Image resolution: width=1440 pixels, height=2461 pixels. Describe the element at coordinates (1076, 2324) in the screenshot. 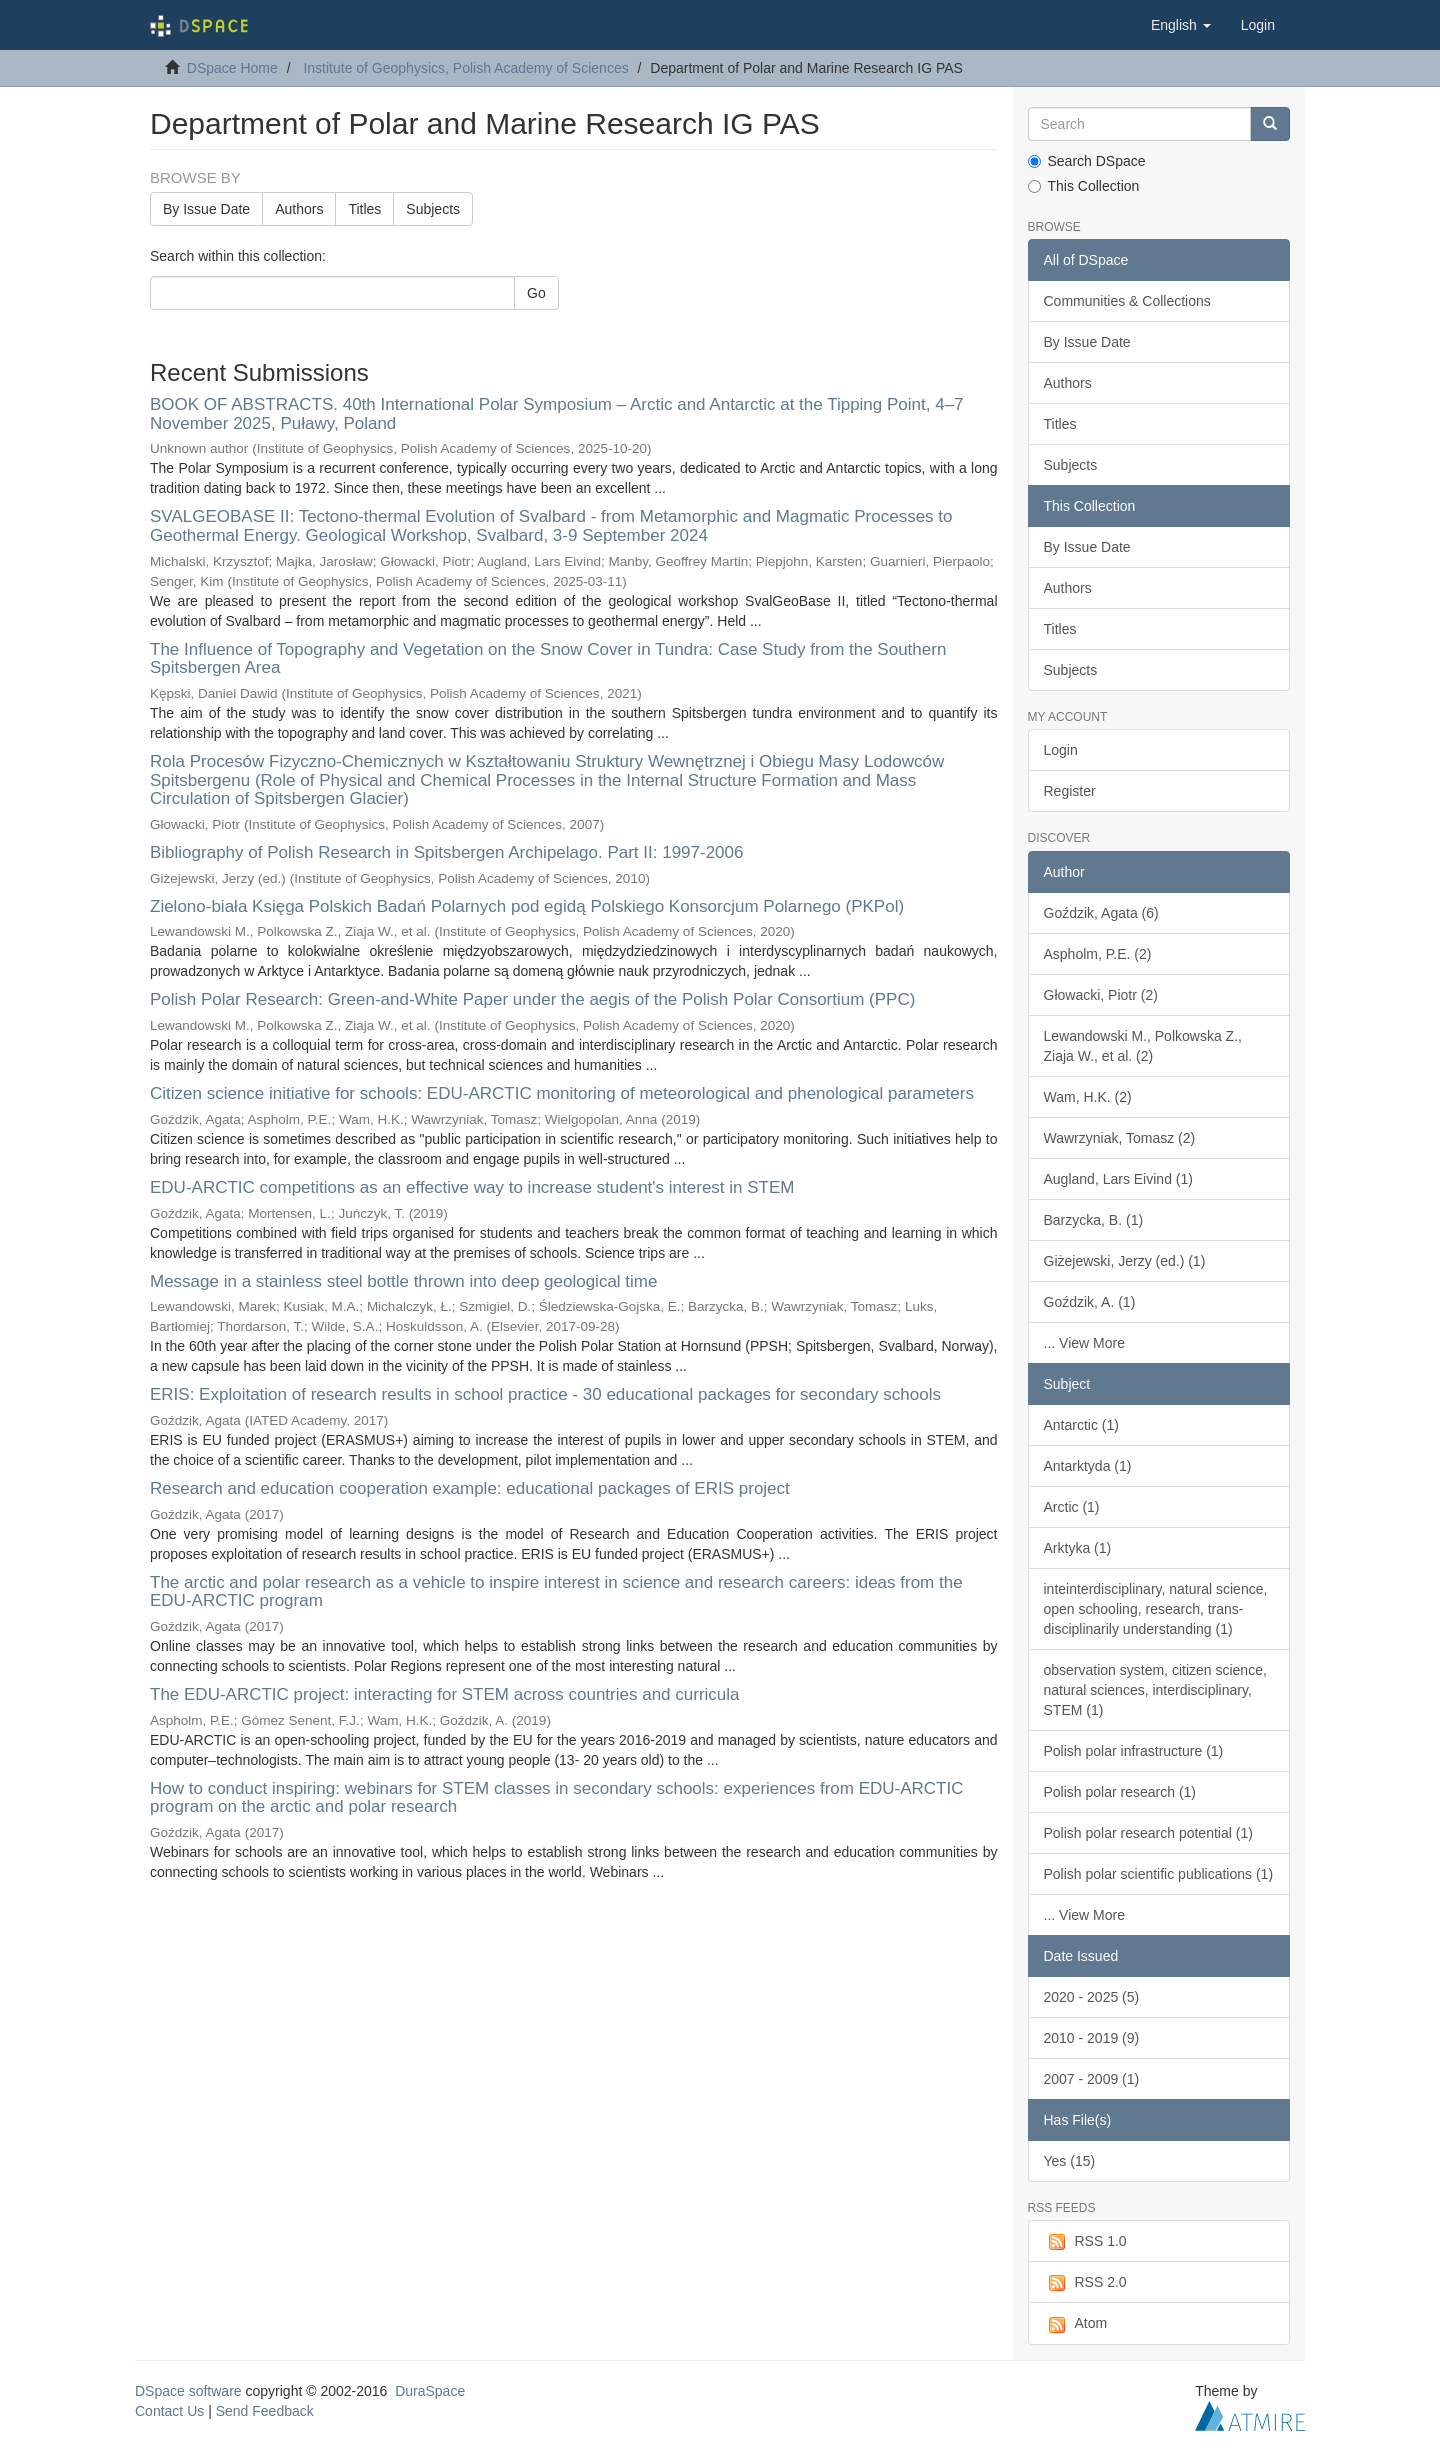

I see `Atom` at that location.